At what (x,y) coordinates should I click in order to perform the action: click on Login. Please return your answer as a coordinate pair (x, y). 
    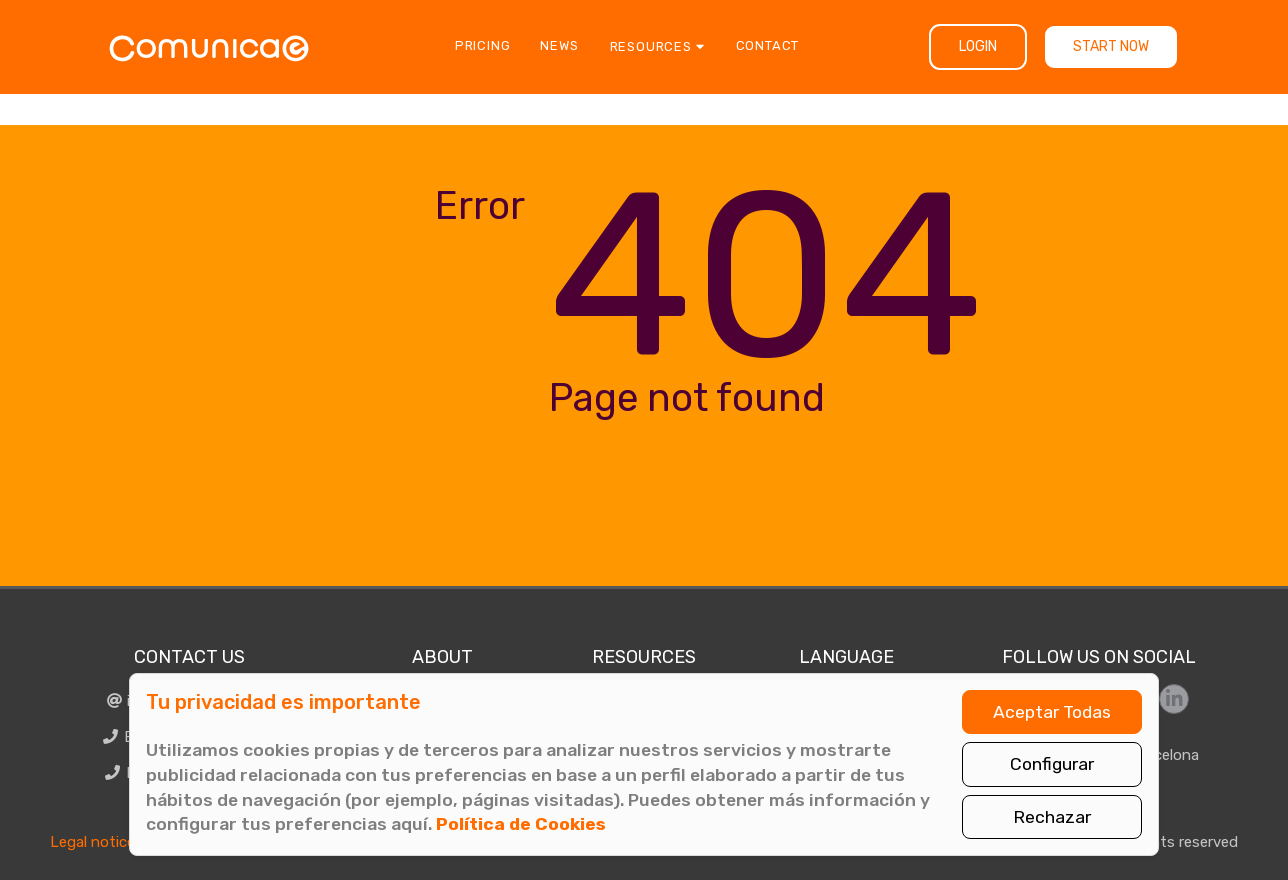
    Looking at the image, I should click on (978, 46).